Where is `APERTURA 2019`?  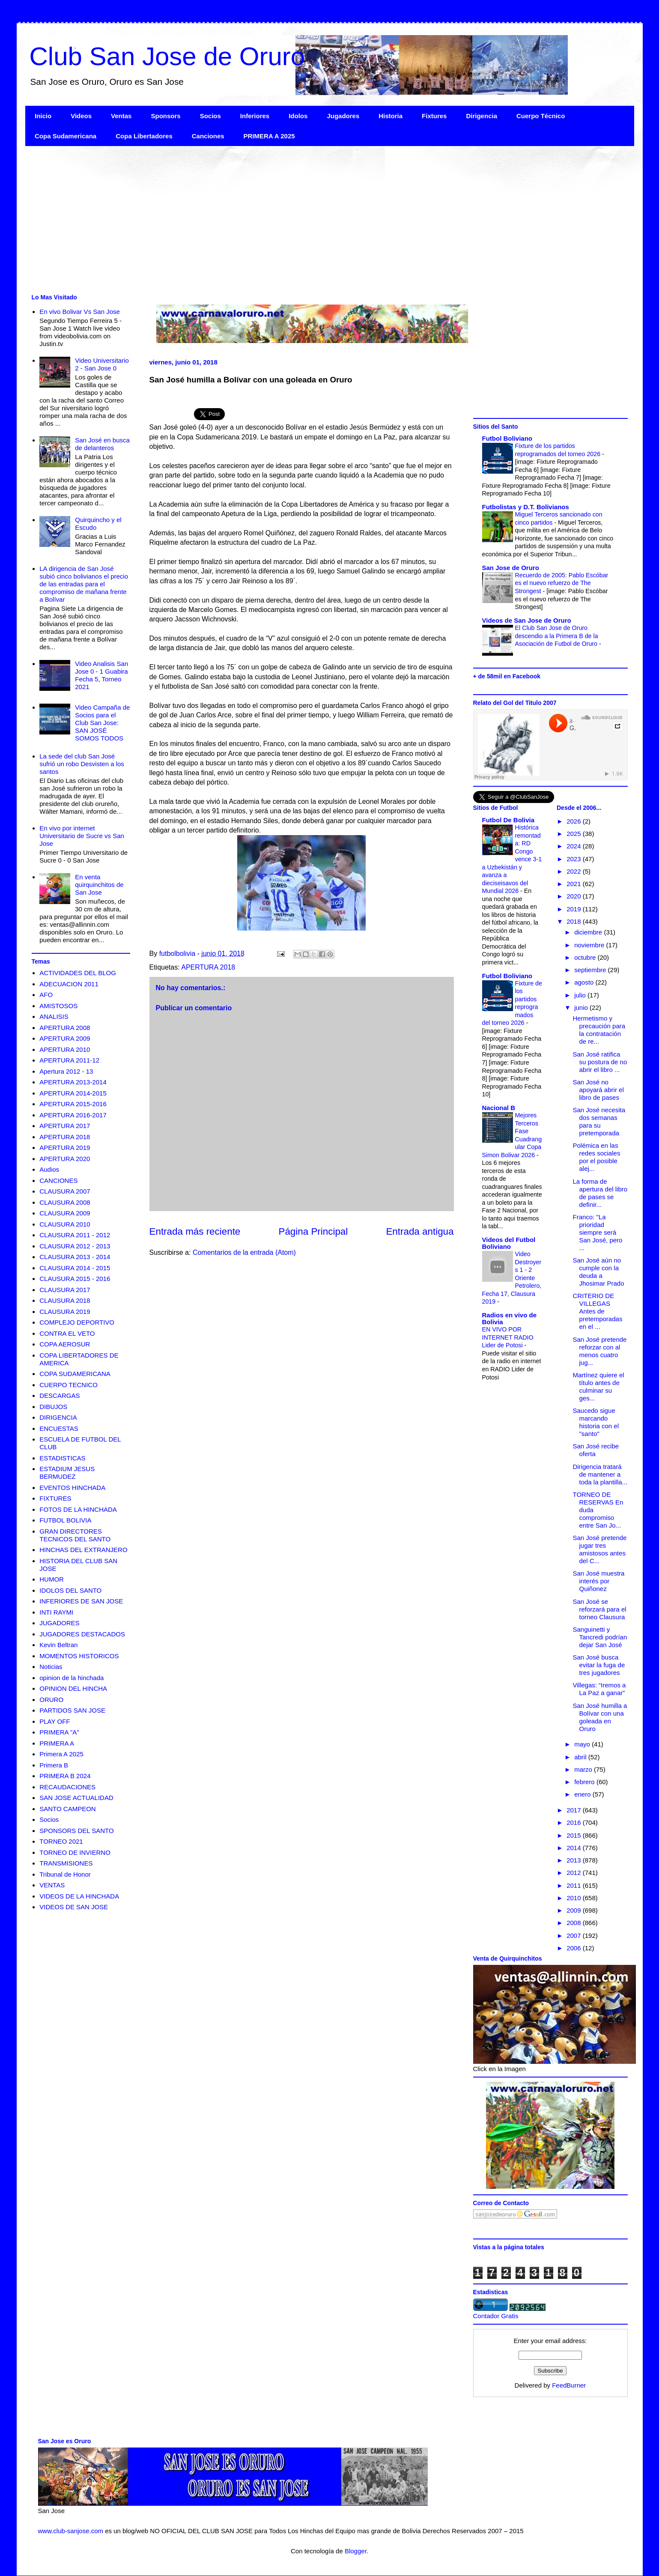
APERTURA 2019 is located at coordinates (64, 1147).